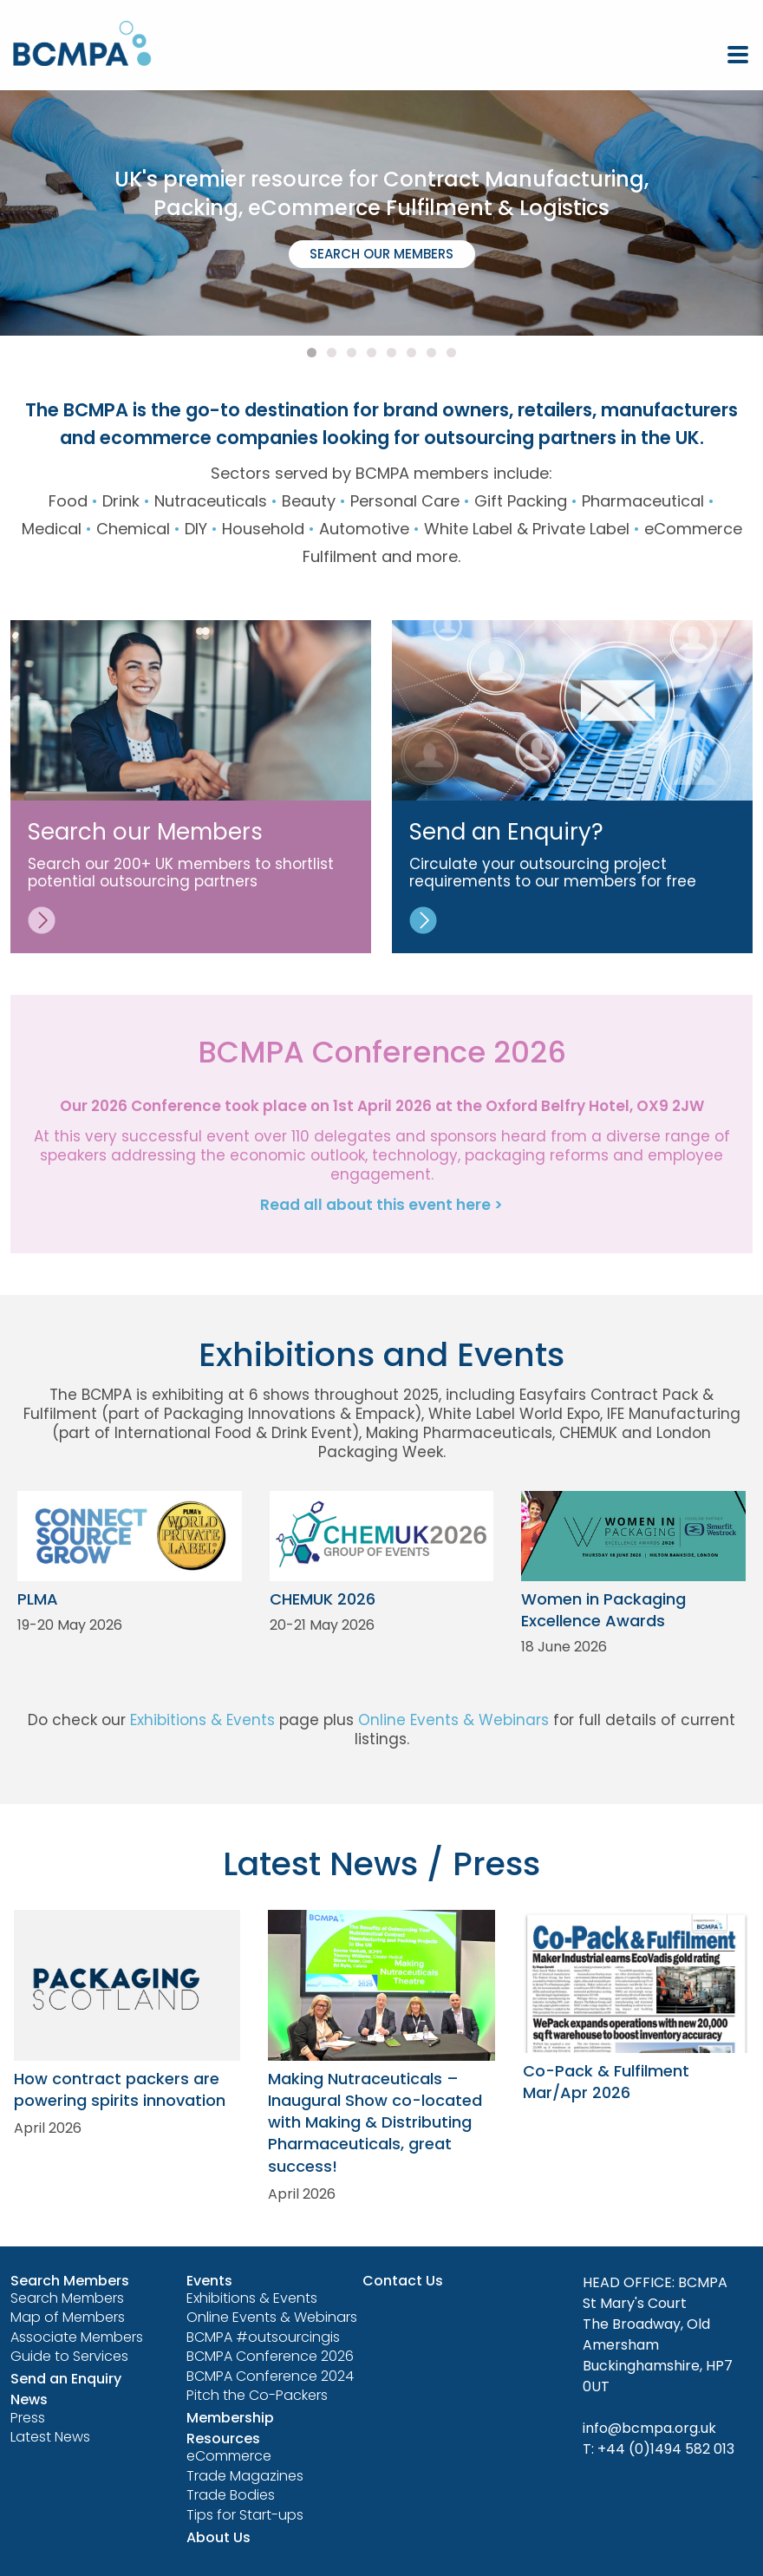 The height and width of the screenshot is (2576, 763). What do you see at coordinates (27, 2418) in the screenshot?
I see `Press` at bounding box center [27, 2418].